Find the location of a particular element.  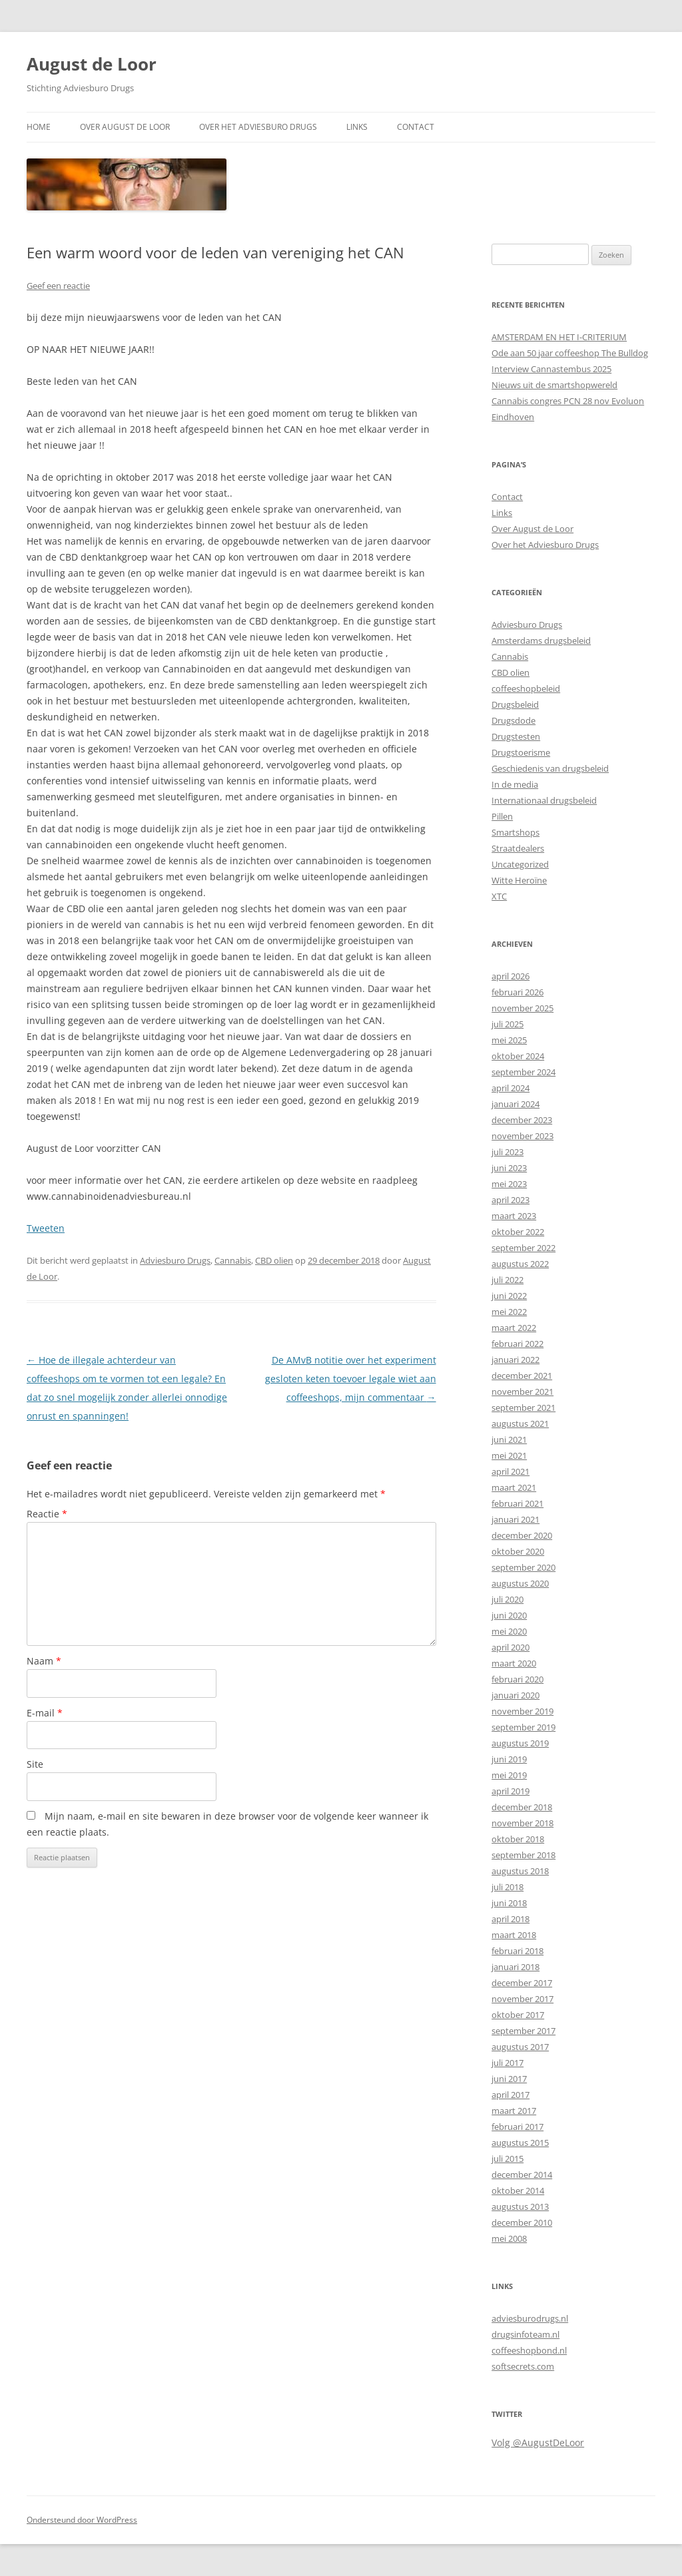

april 2020 is located at coordinates (510, 1647).